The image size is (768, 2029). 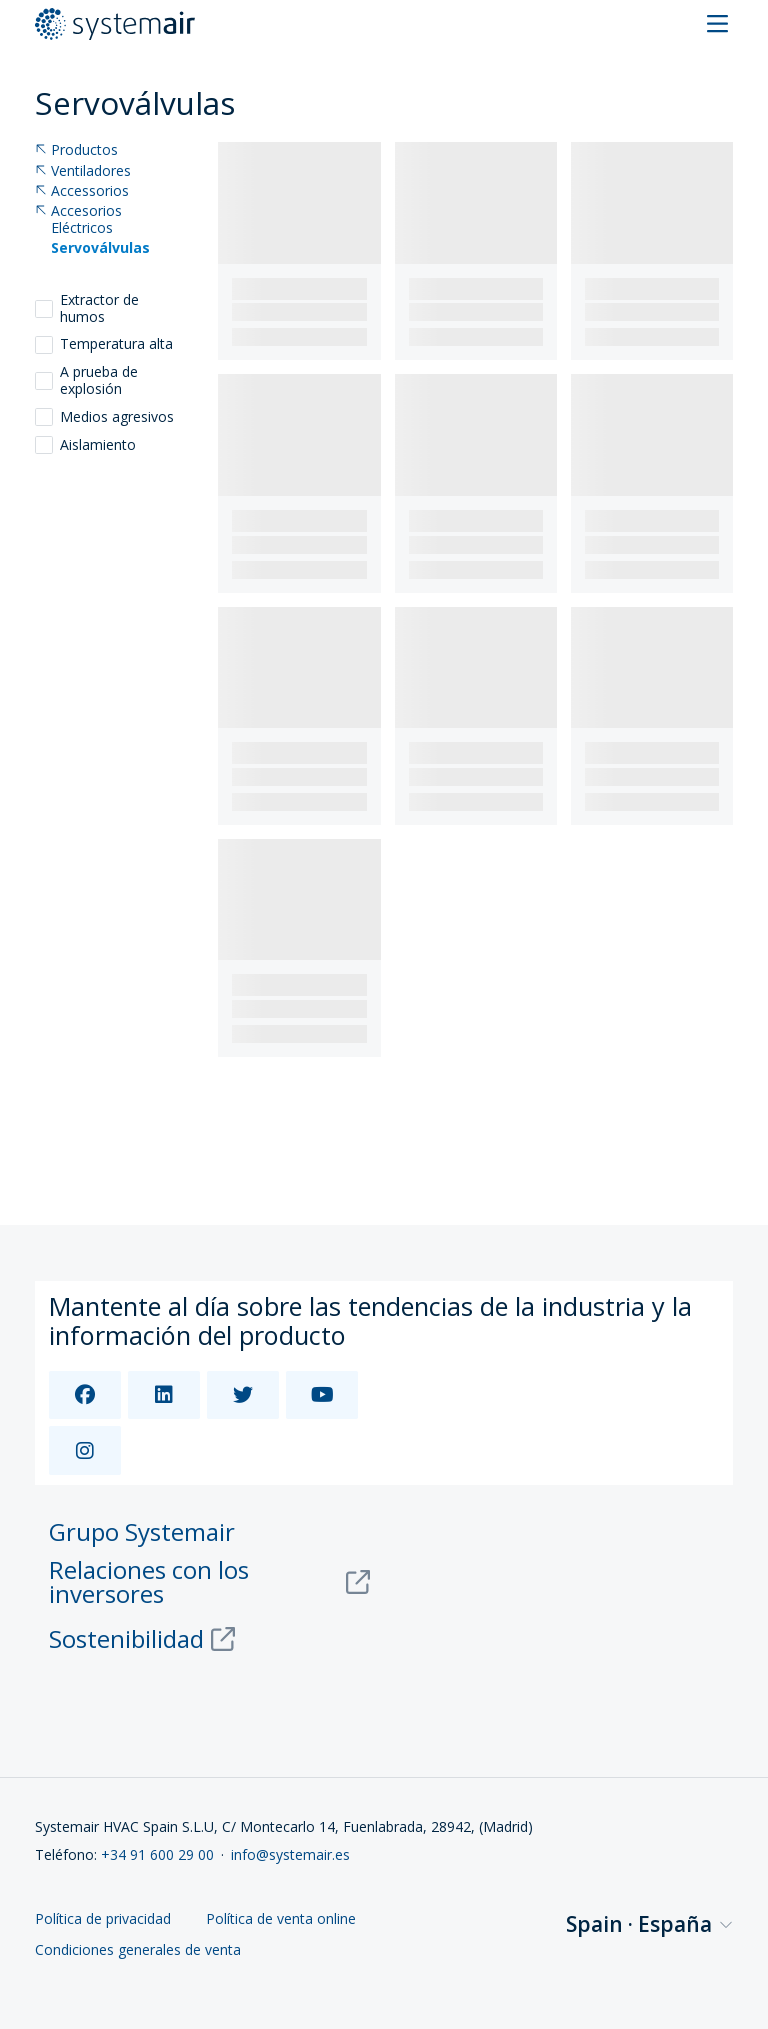 I want to click on Condiciones generales de venta, so click(x=138, y=1950).